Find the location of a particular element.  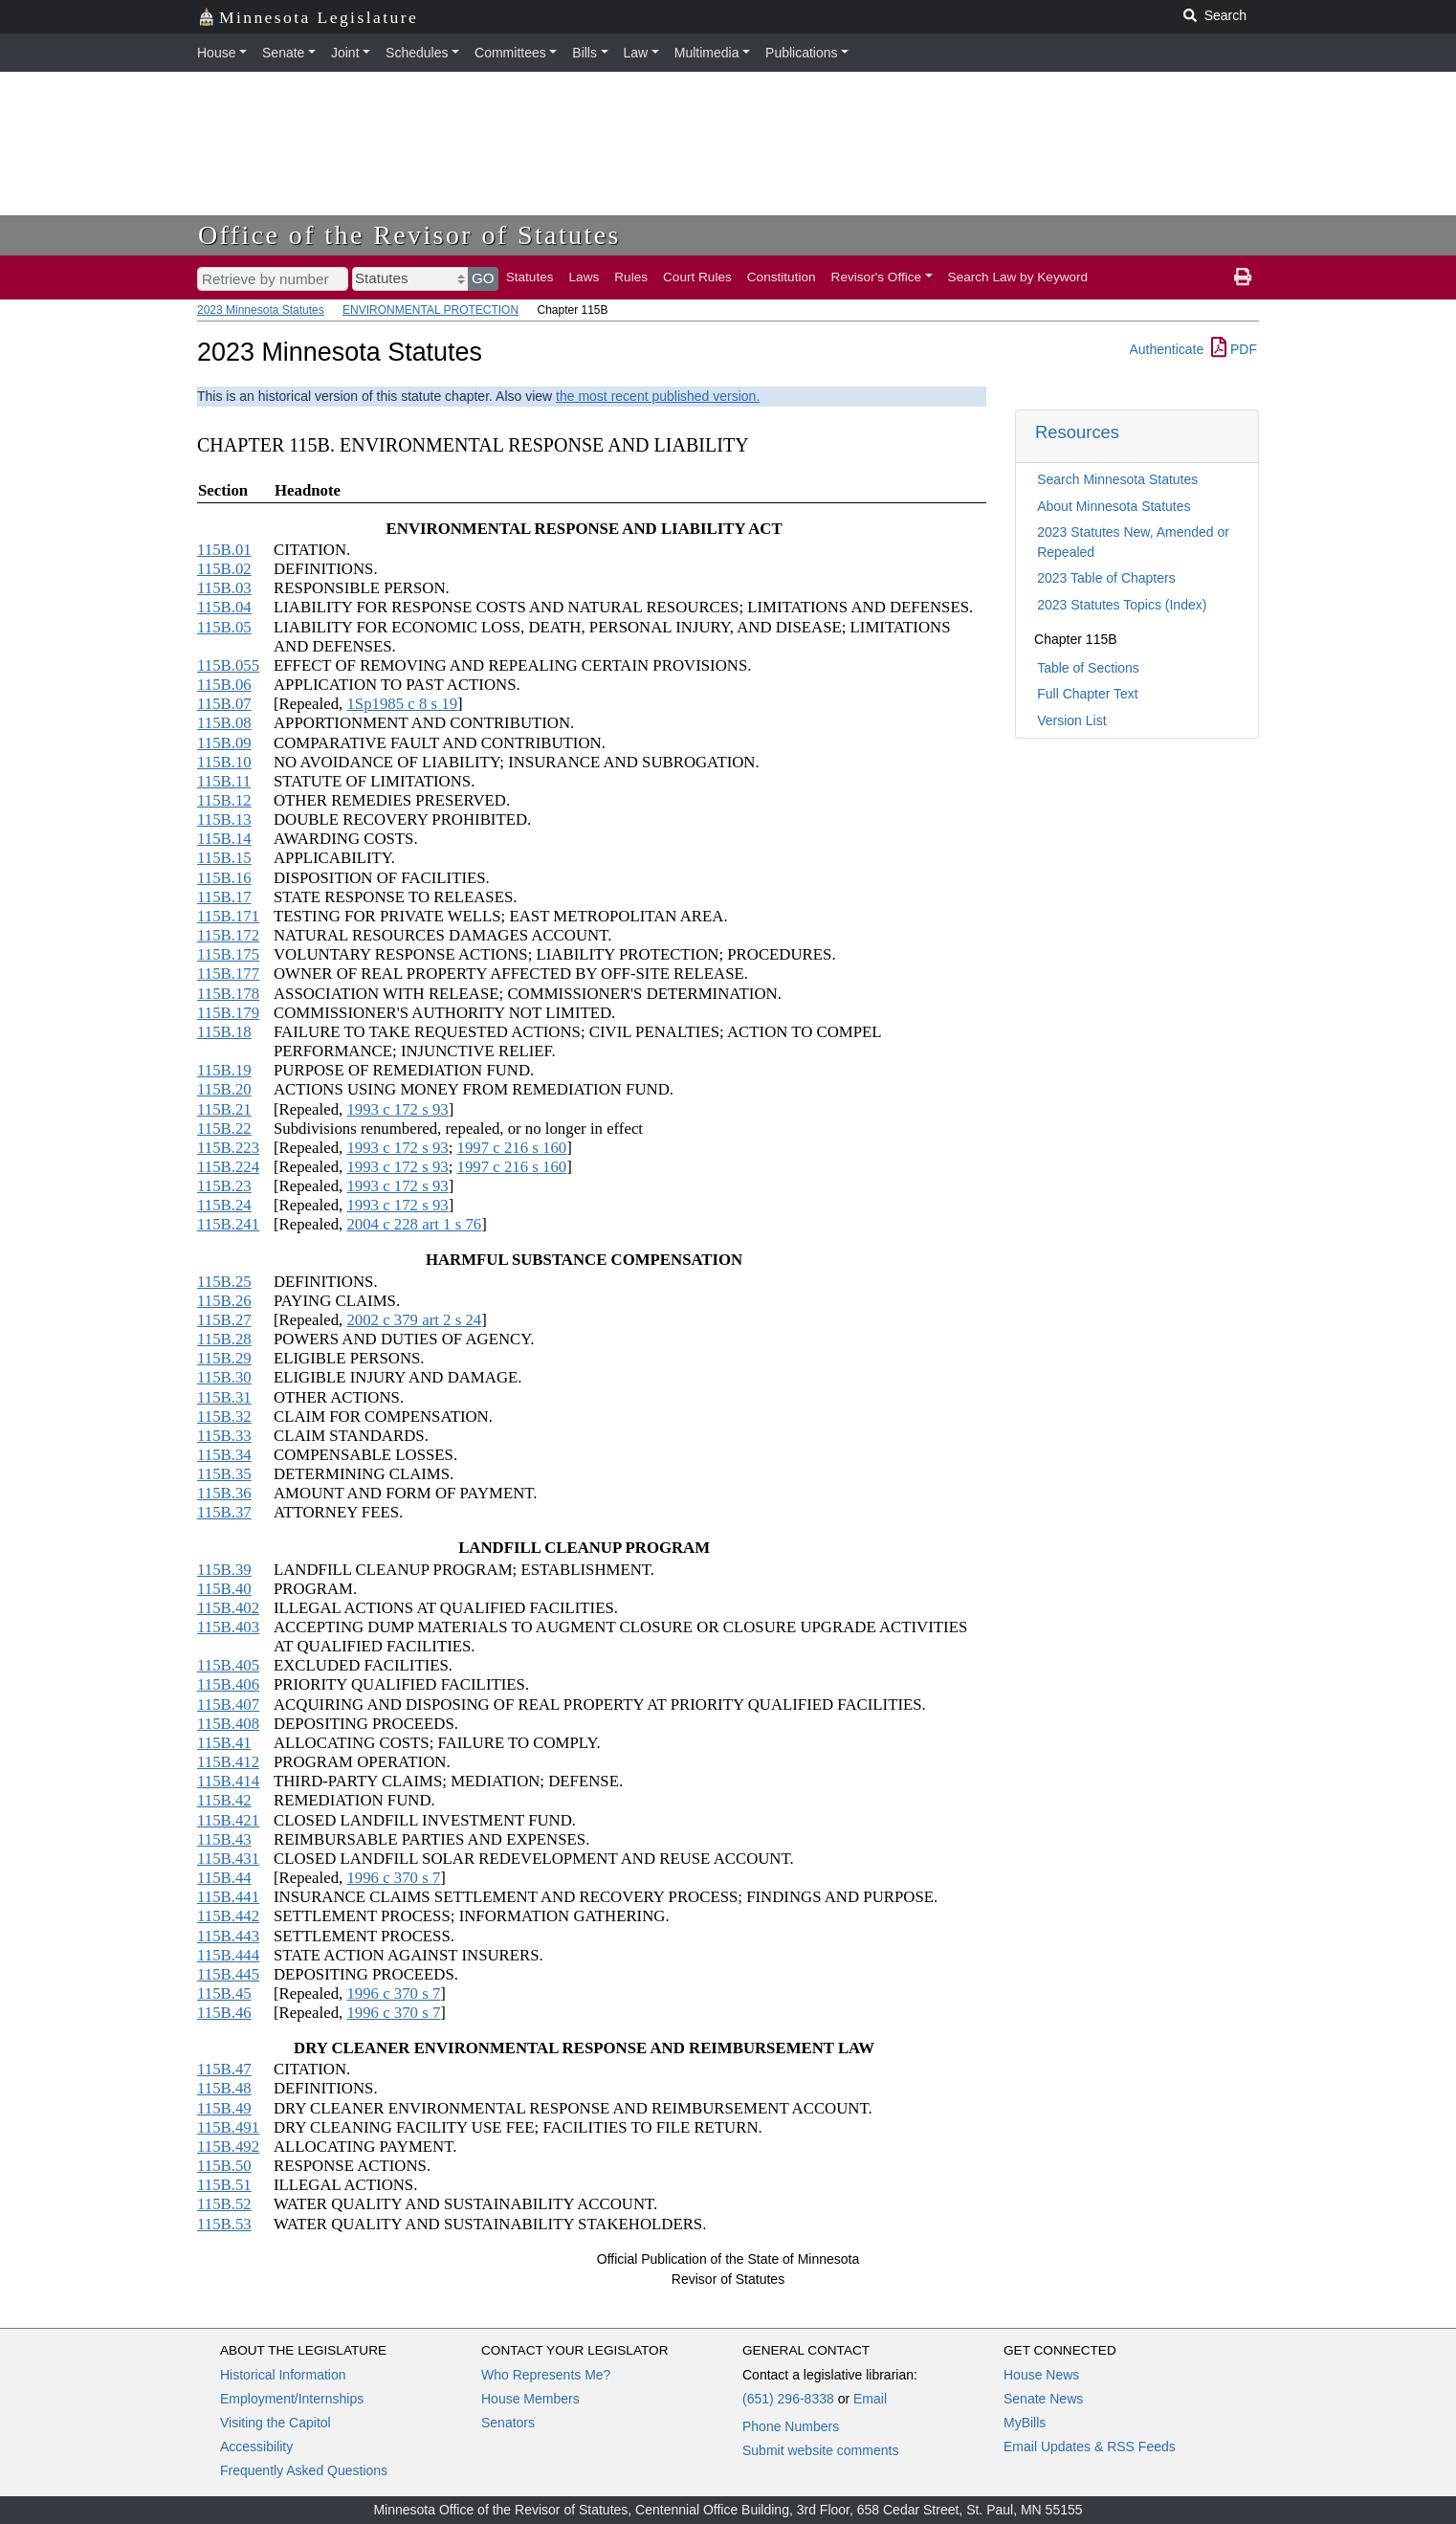

115B.53 is located at coordinates (224, 2224).